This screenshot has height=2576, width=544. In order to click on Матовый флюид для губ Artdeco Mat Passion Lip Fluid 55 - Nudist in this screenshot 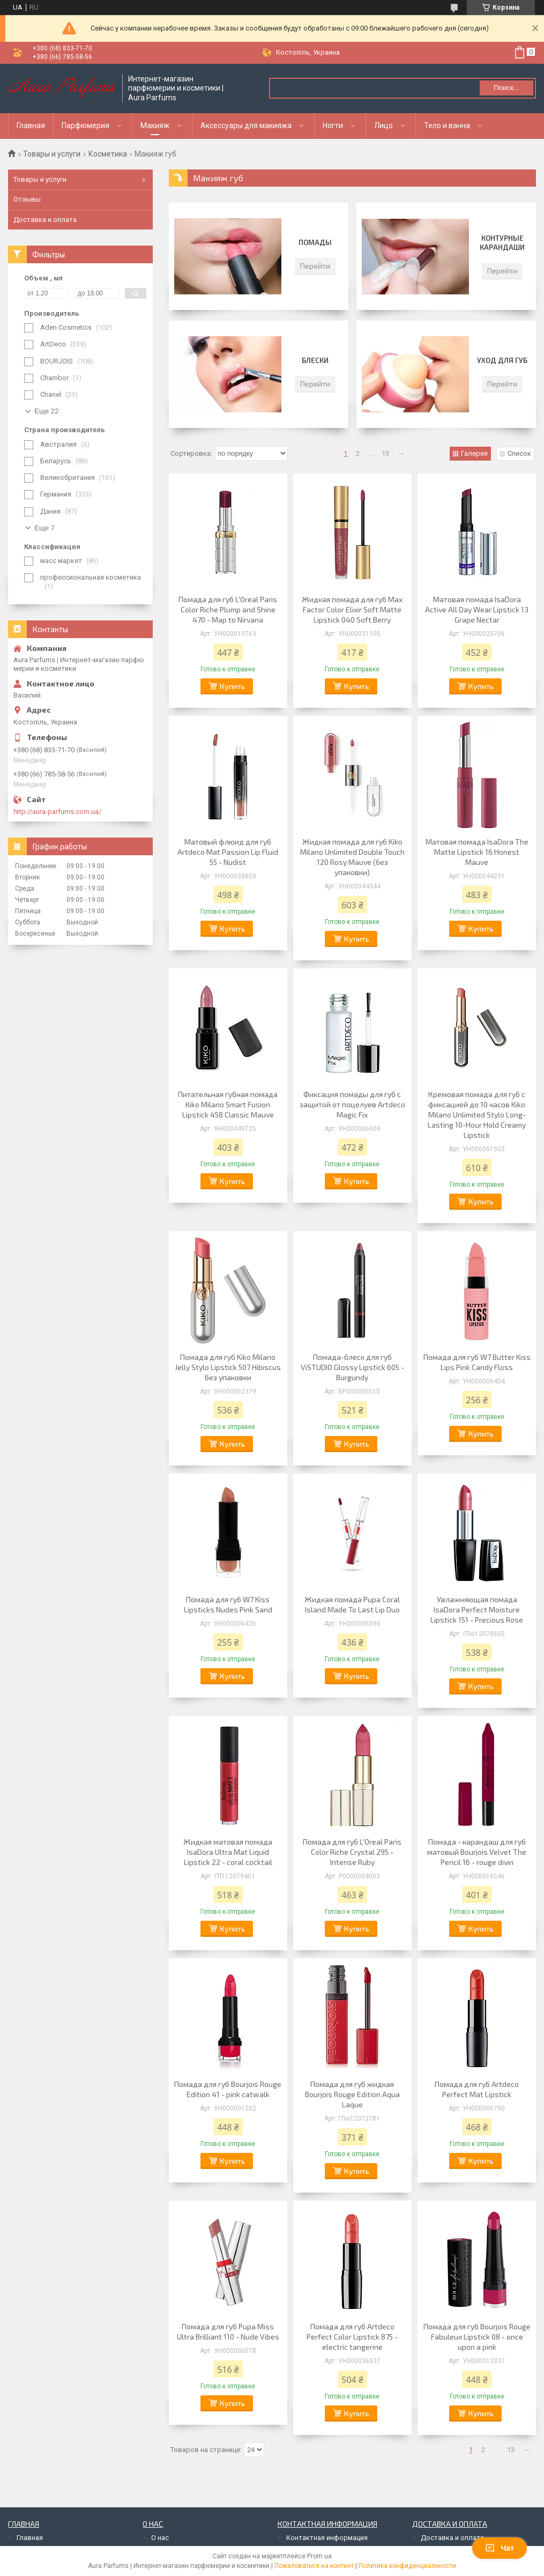, I will do `click(227, 852)`.